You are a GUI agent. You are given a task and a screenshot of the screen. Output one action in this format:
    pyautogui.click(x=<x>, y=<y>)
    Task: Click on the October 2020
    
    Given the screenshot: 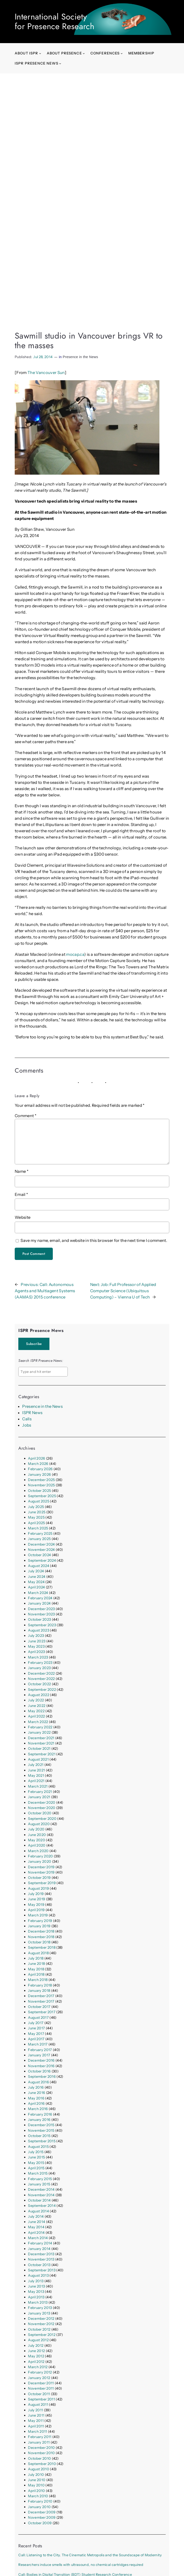 What is the action you would take?
    pyautogui.click(x=39, y=1813)
    